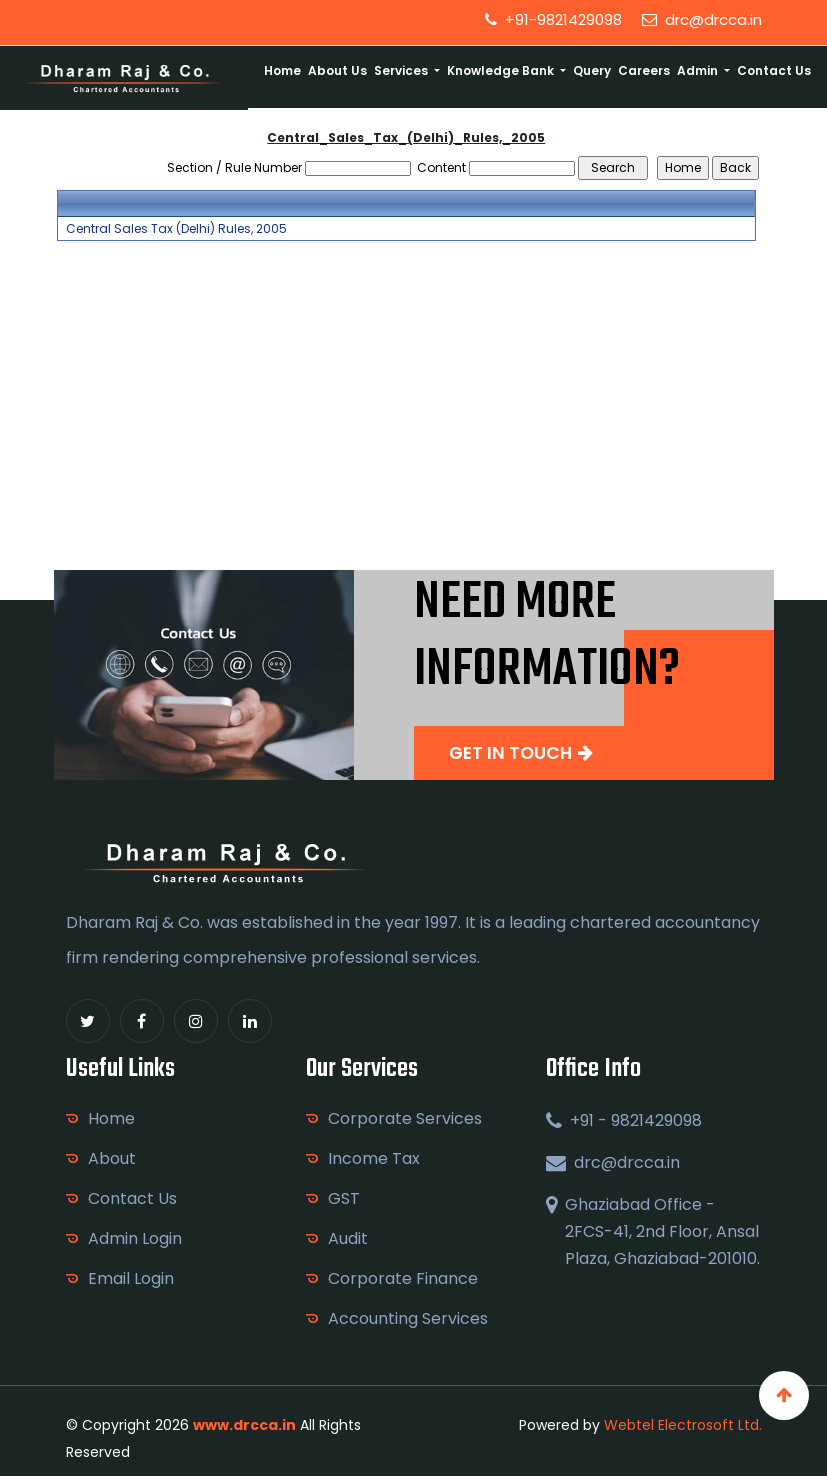 The image size is (827, 1476). I want to click on Audit, so click(348, 1238).